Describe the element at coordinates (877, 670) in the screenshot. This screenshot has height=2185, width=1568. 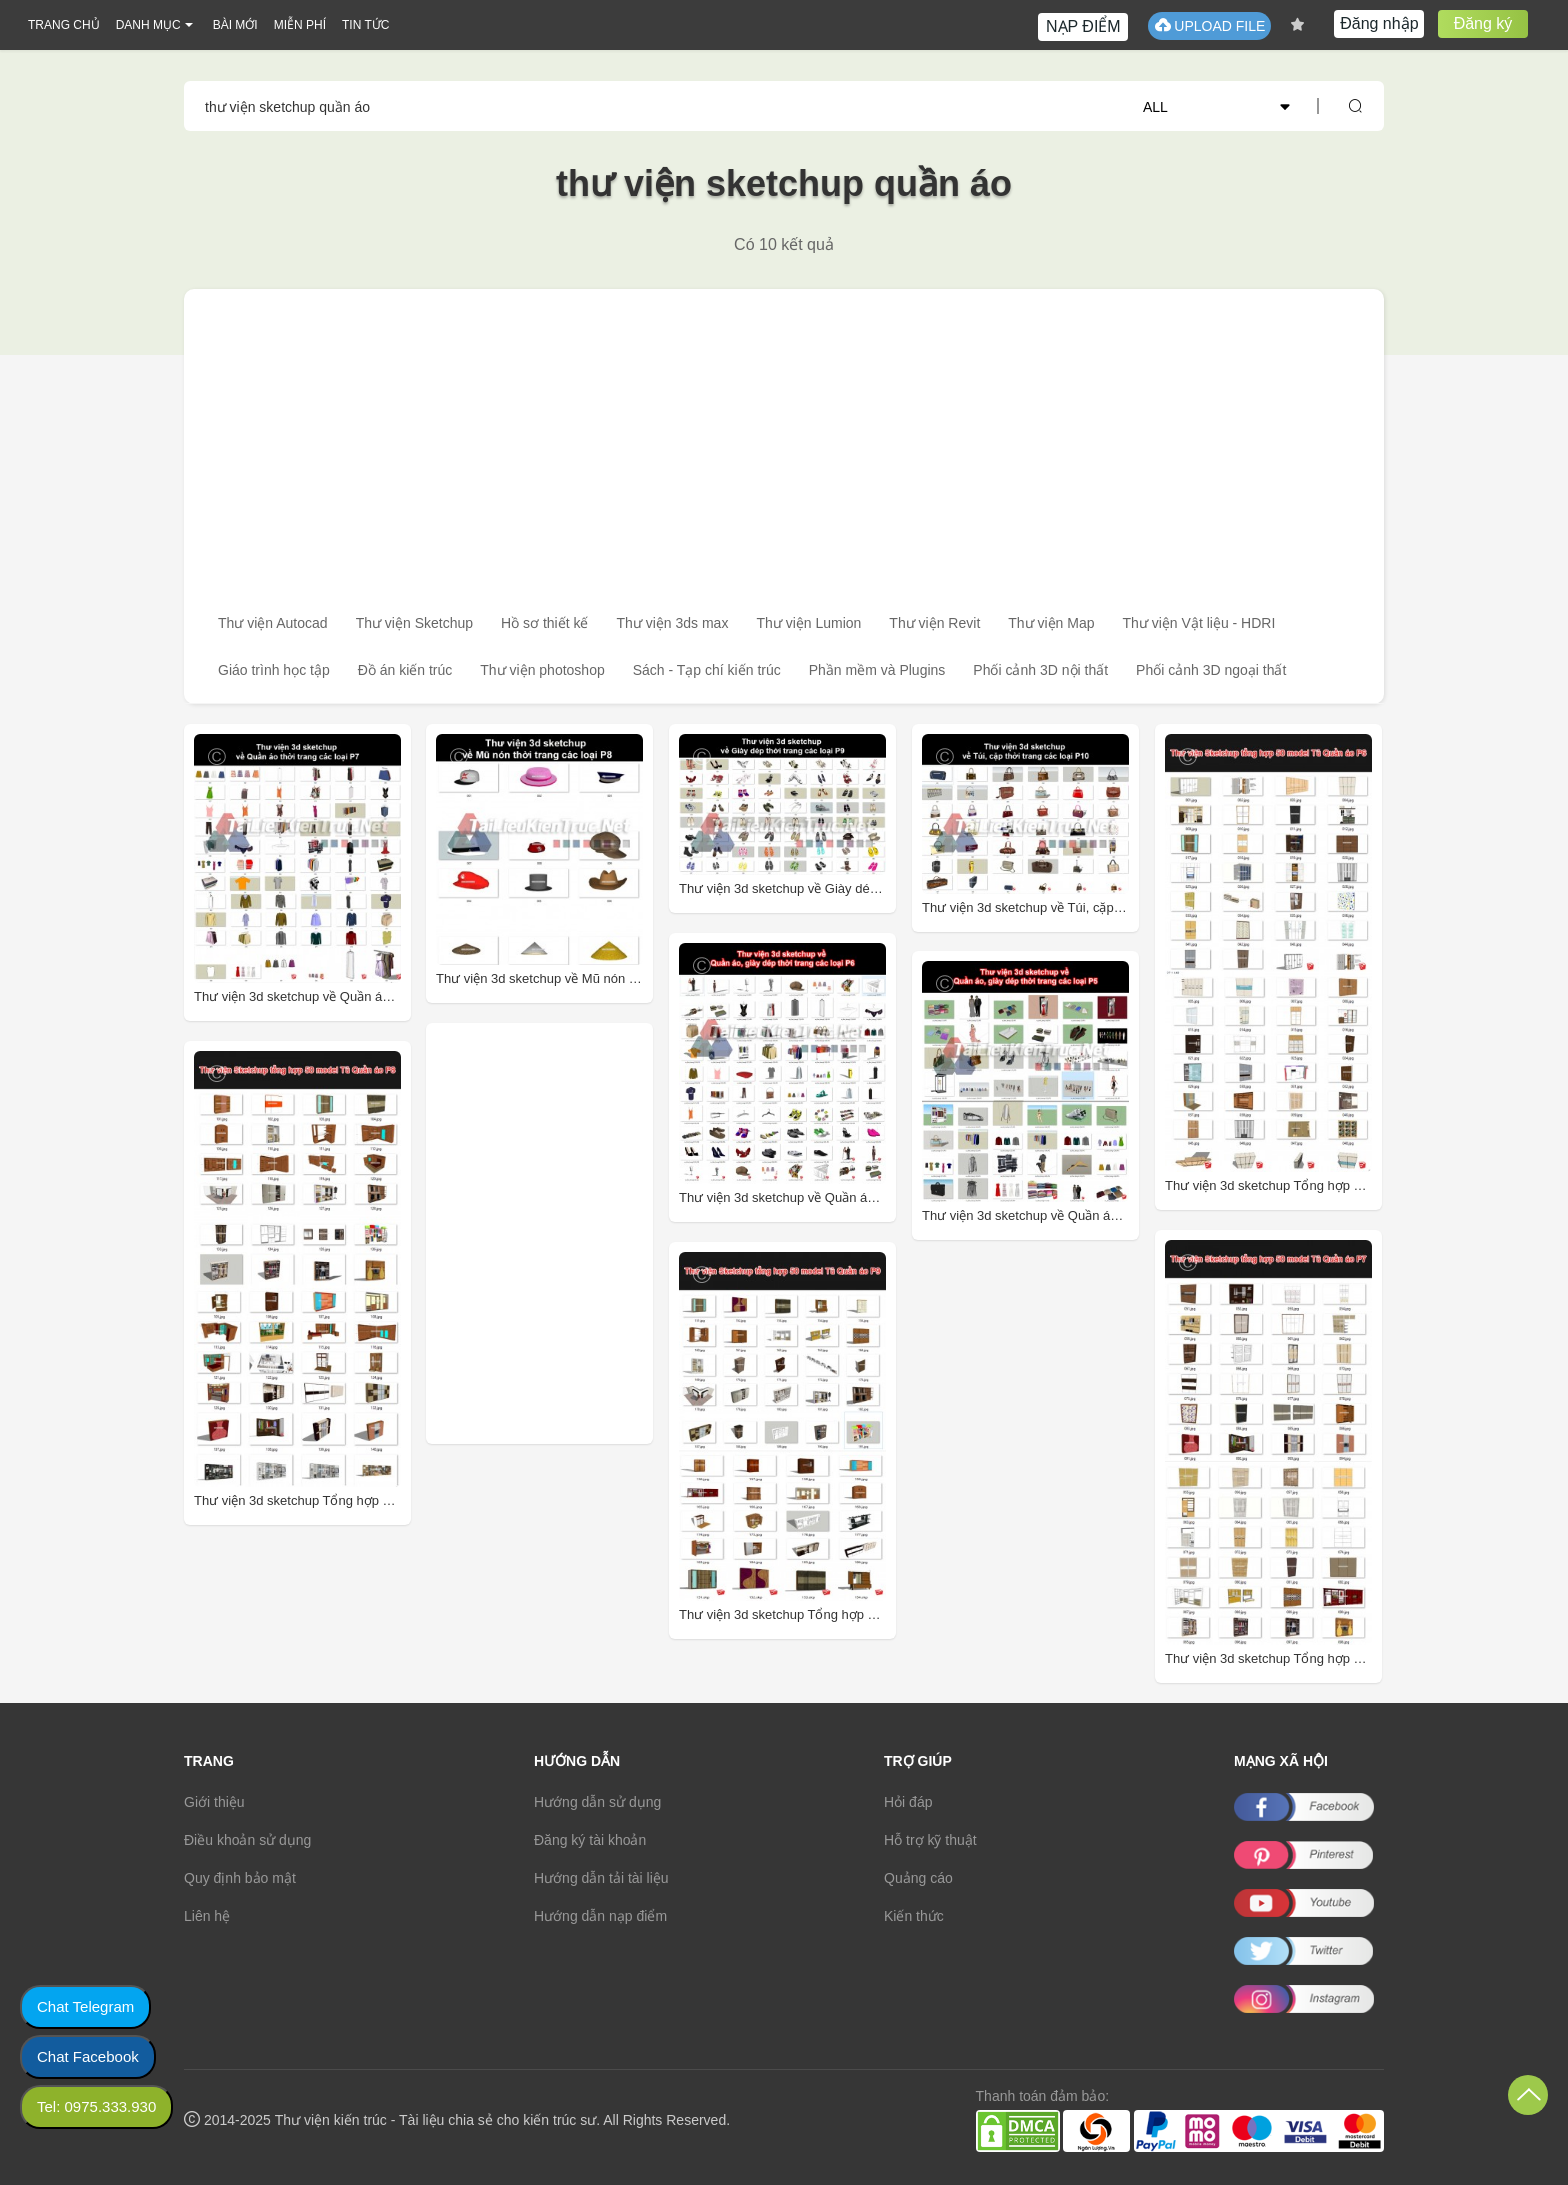
I see `Phần mềm và Plugins` at that location.